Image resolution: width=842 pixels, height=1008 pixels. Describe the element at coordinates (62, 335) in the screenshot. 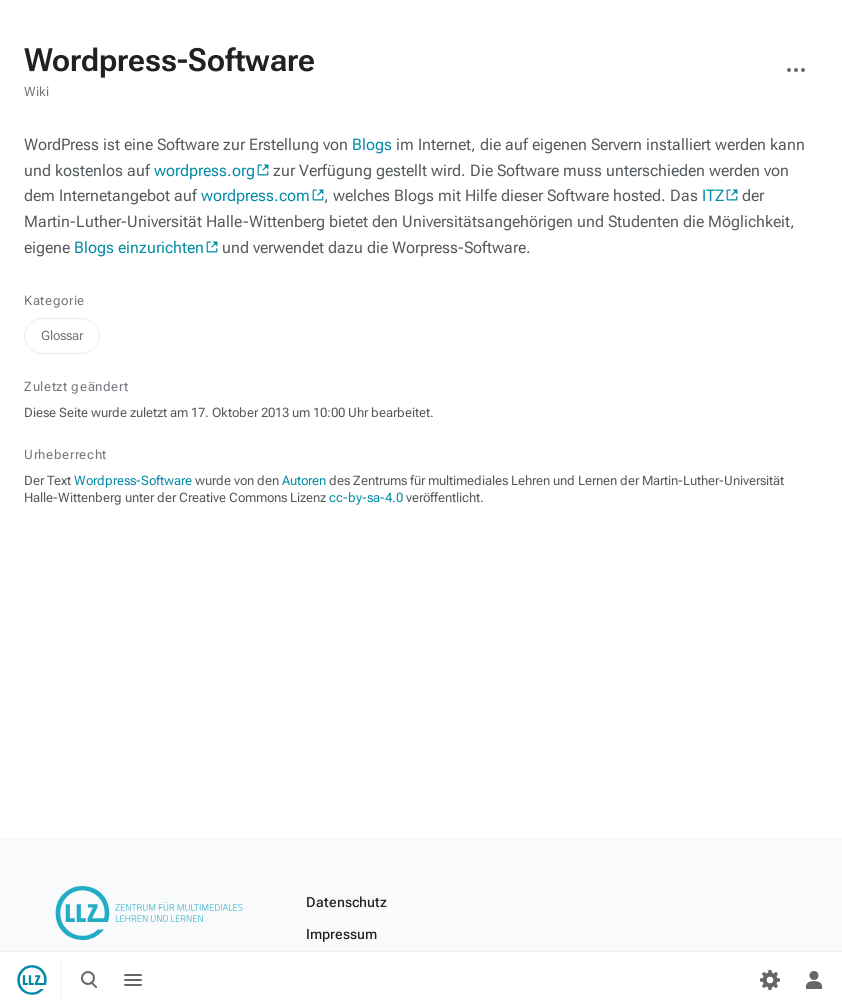

I see `Glossar` at that location.